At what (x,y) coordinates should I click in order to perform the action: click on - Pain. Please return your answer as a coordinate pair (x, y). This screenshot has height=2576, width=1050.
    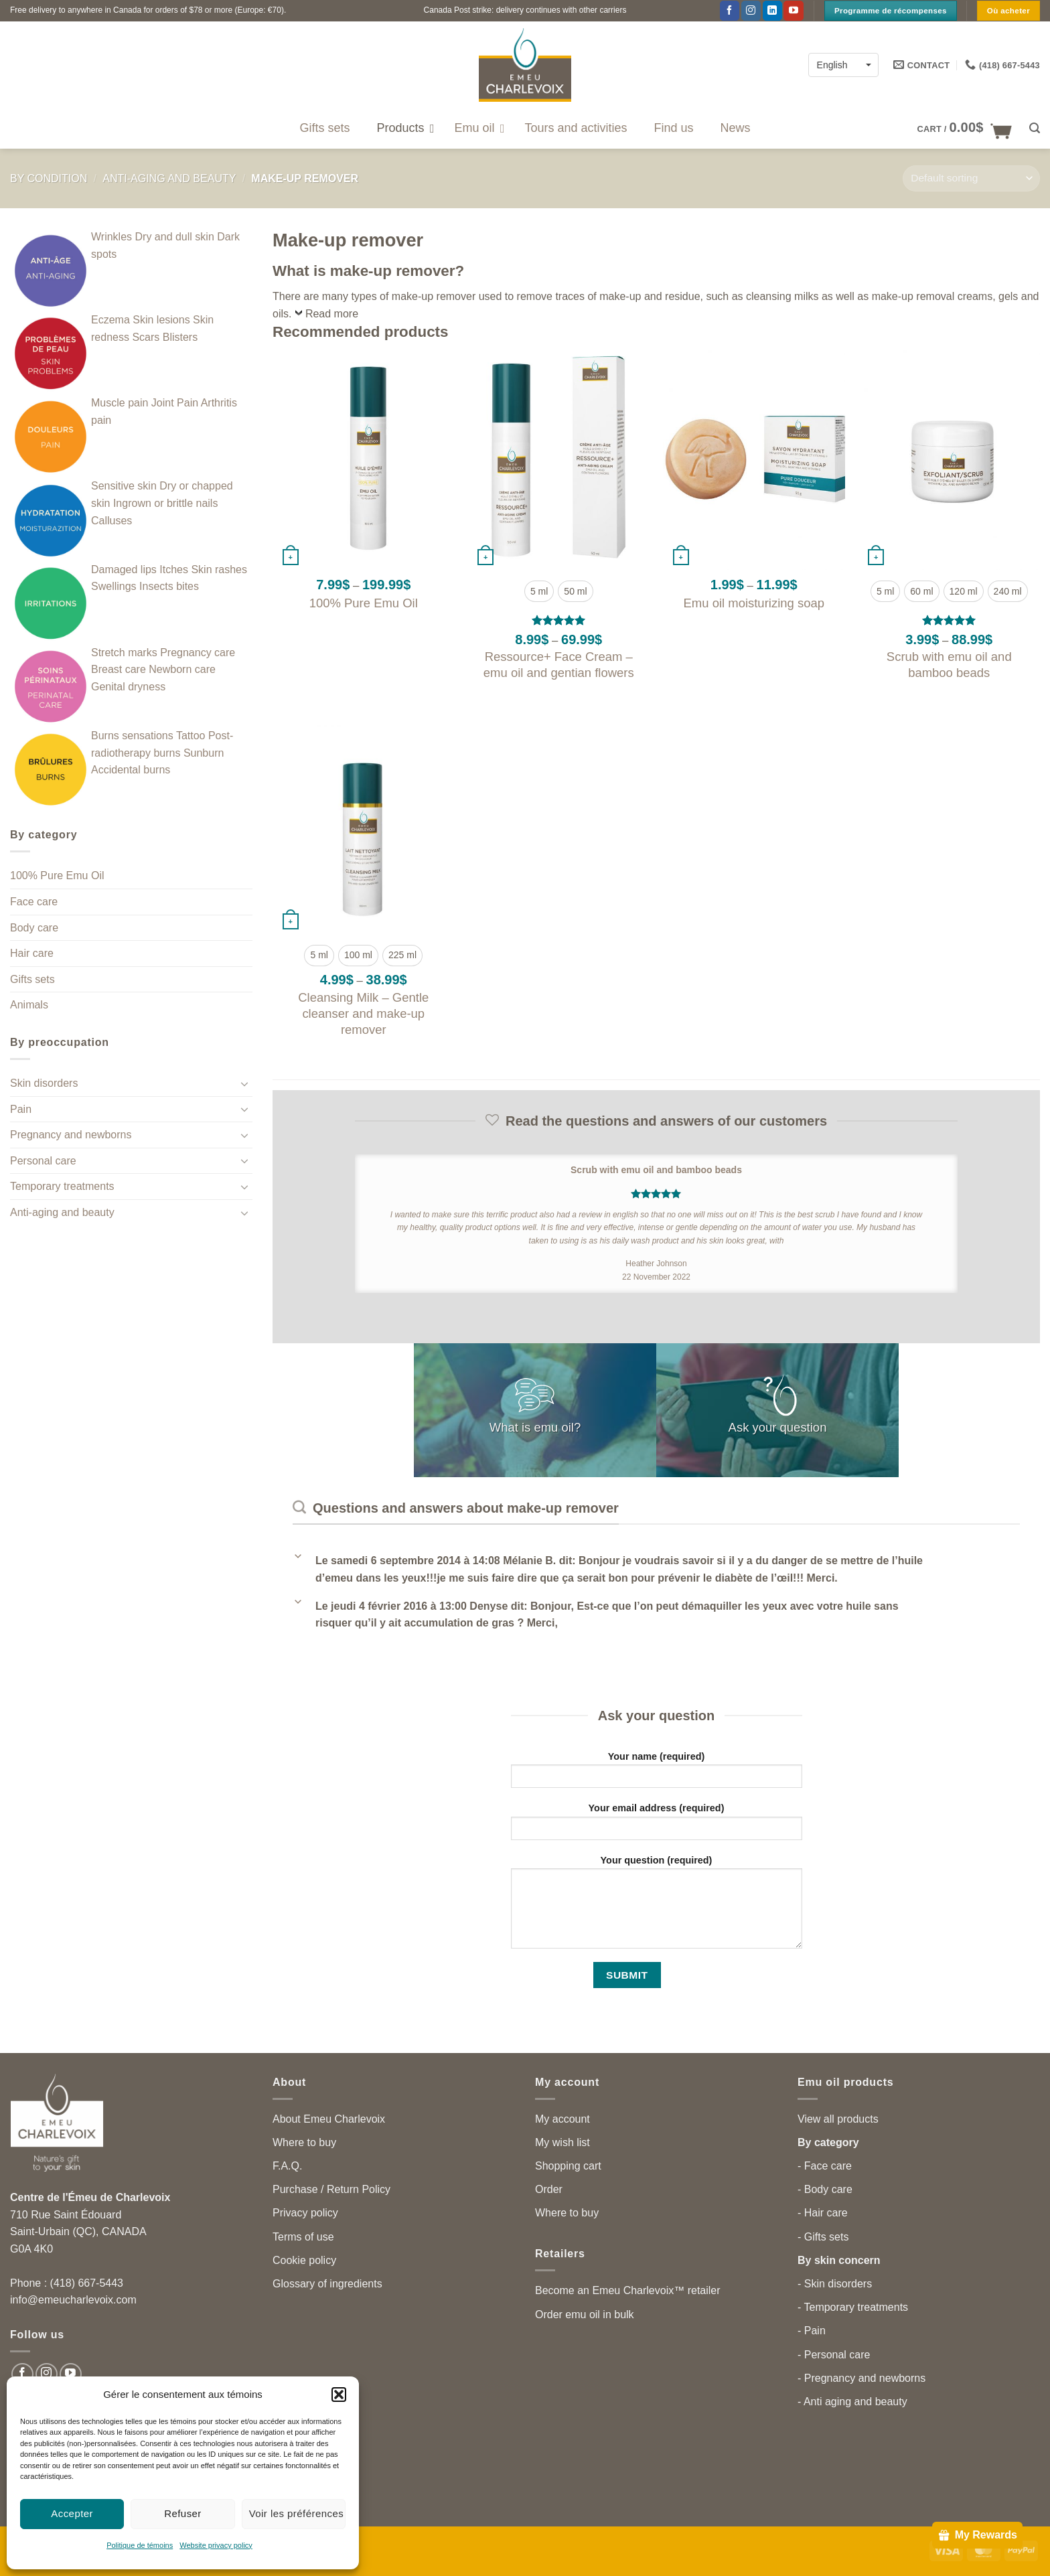
    Looking at the image, I should click on (812, 2330).